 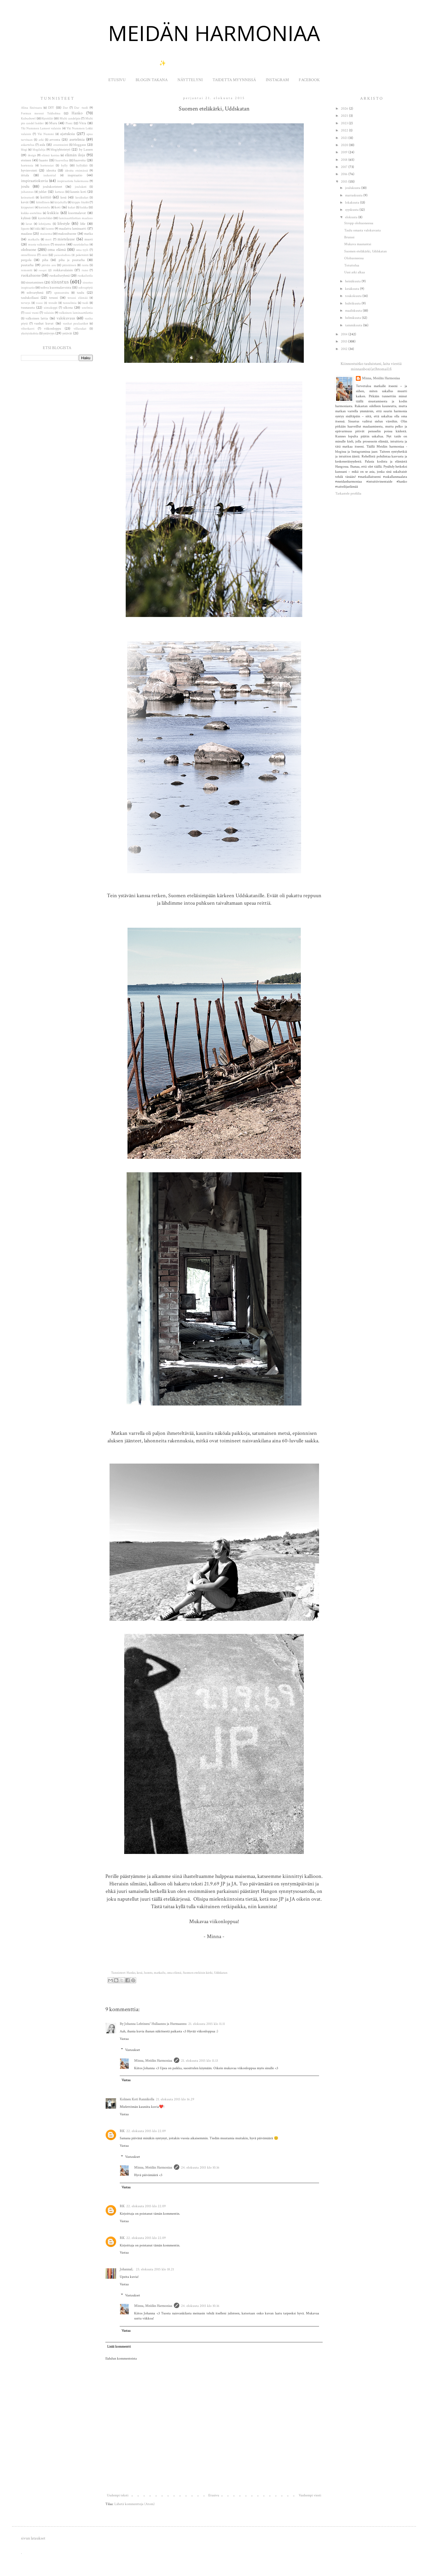 What do you see at coordinates (354, 272) in the screenshot?
I see `Uusi arki alkaa` at bounding box center [354, 272].